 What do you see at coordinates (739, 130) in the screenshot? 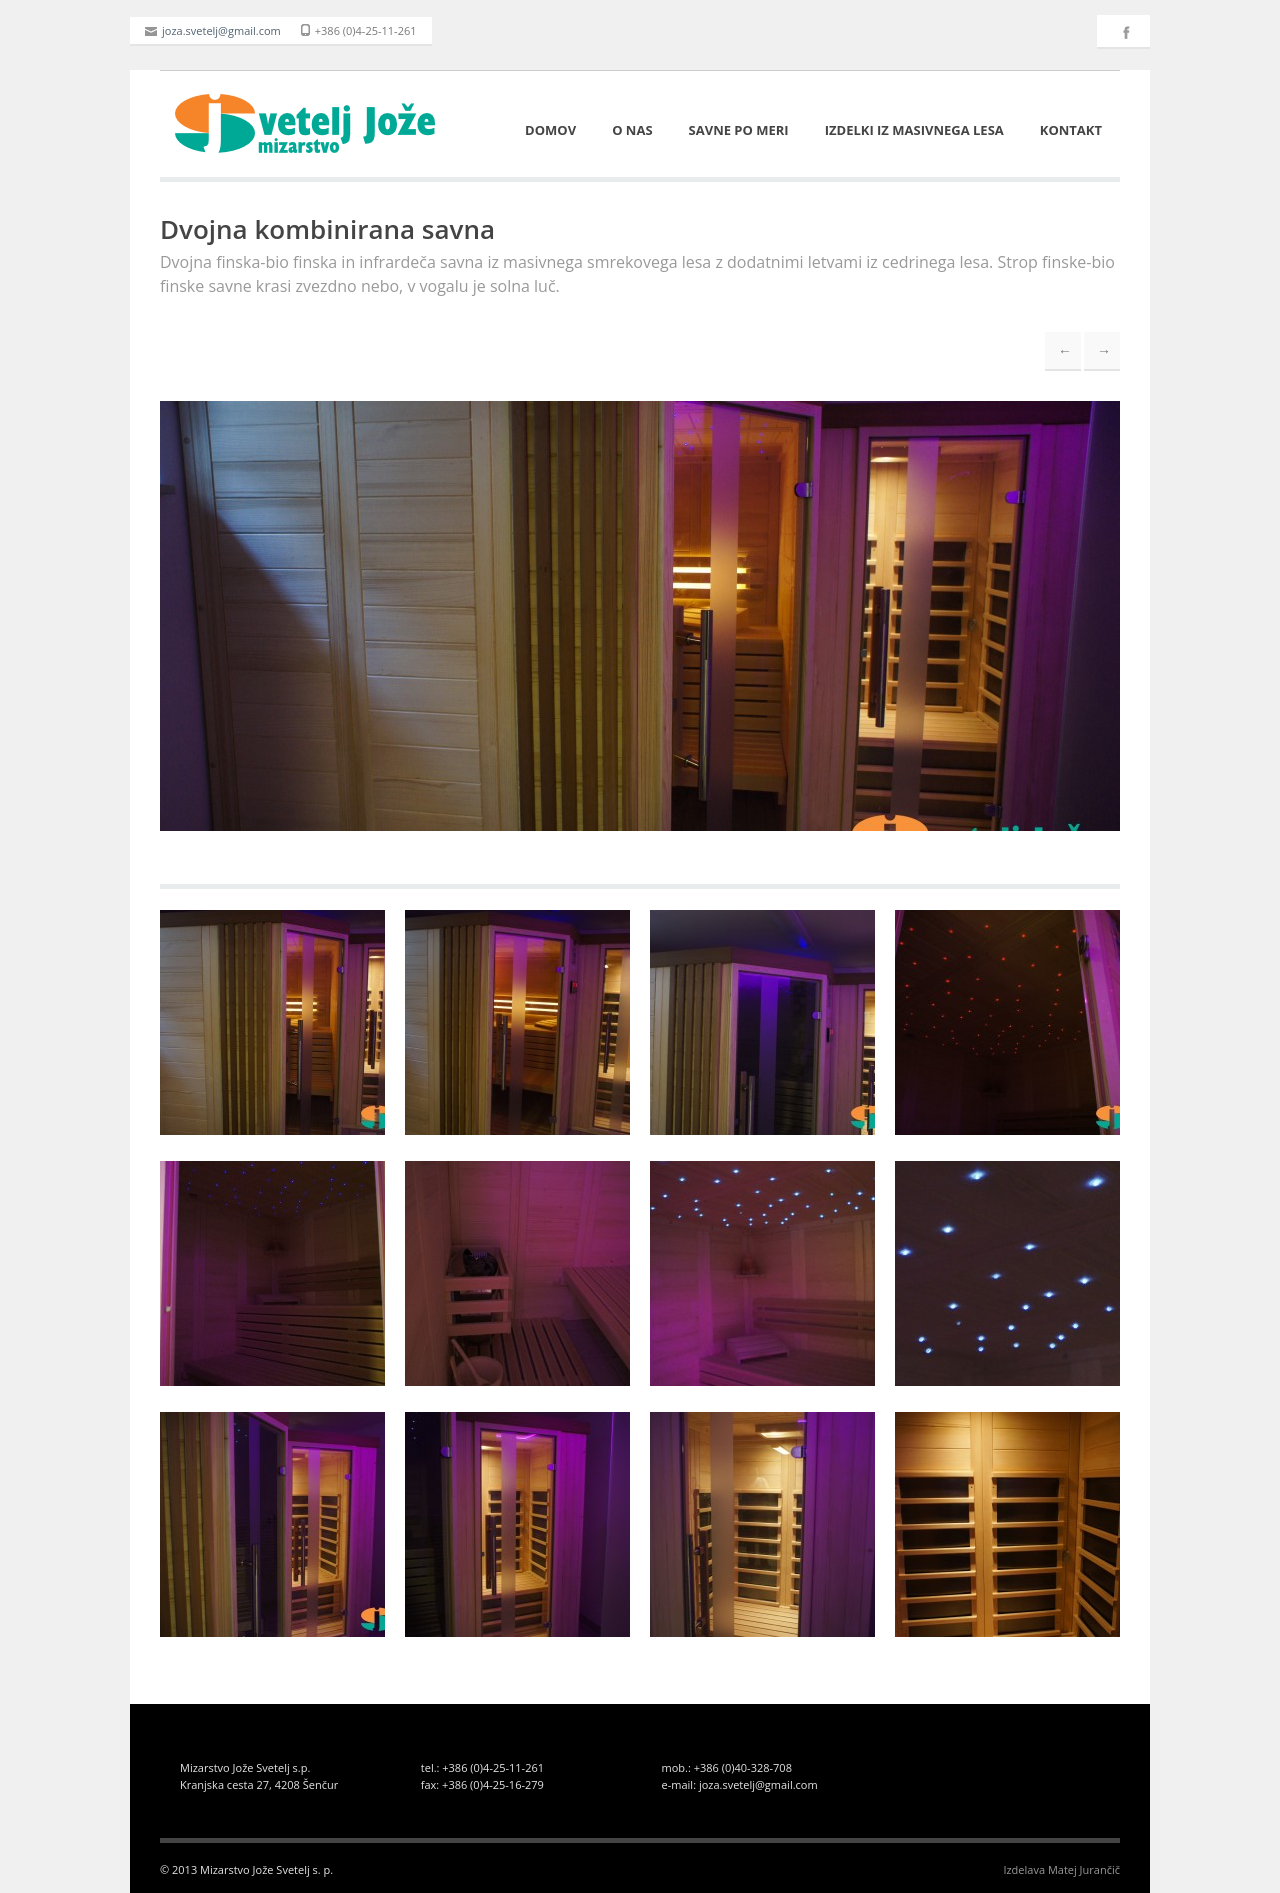
I see `Savne po meri` at bounding box center [739, 130].